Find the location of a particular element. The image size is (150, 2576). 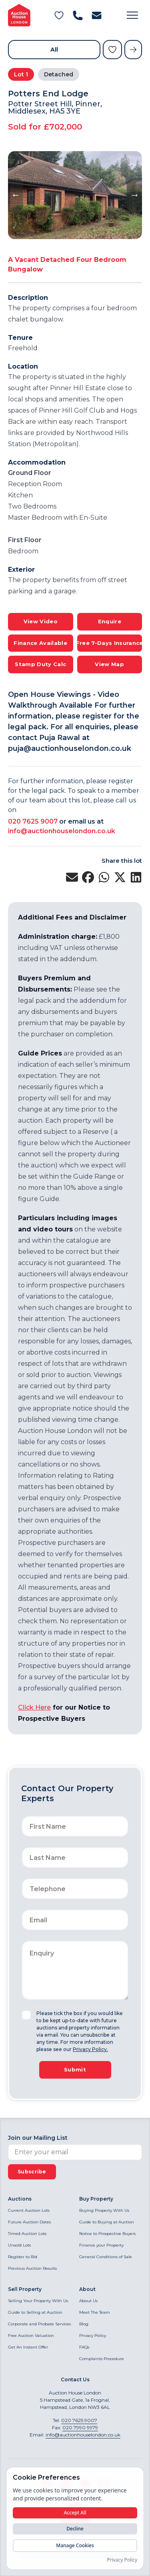

Meet The Team is located at coordinates (94, 2312).